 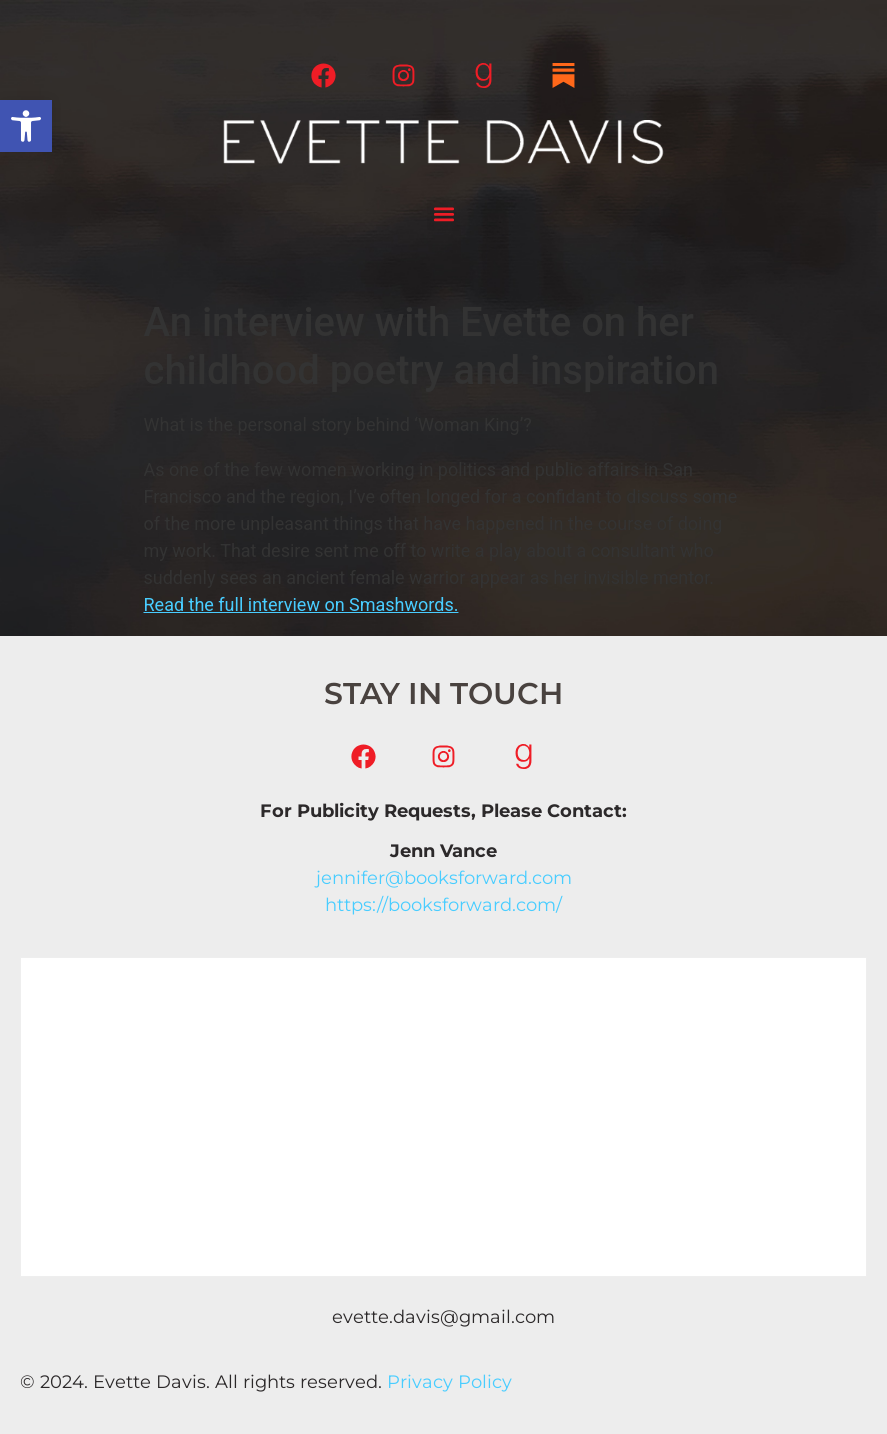 What do you see at coordinates (449, 1382) in the screenshot?
I see `Privacy Policy` at bounding box center [449, 1382].